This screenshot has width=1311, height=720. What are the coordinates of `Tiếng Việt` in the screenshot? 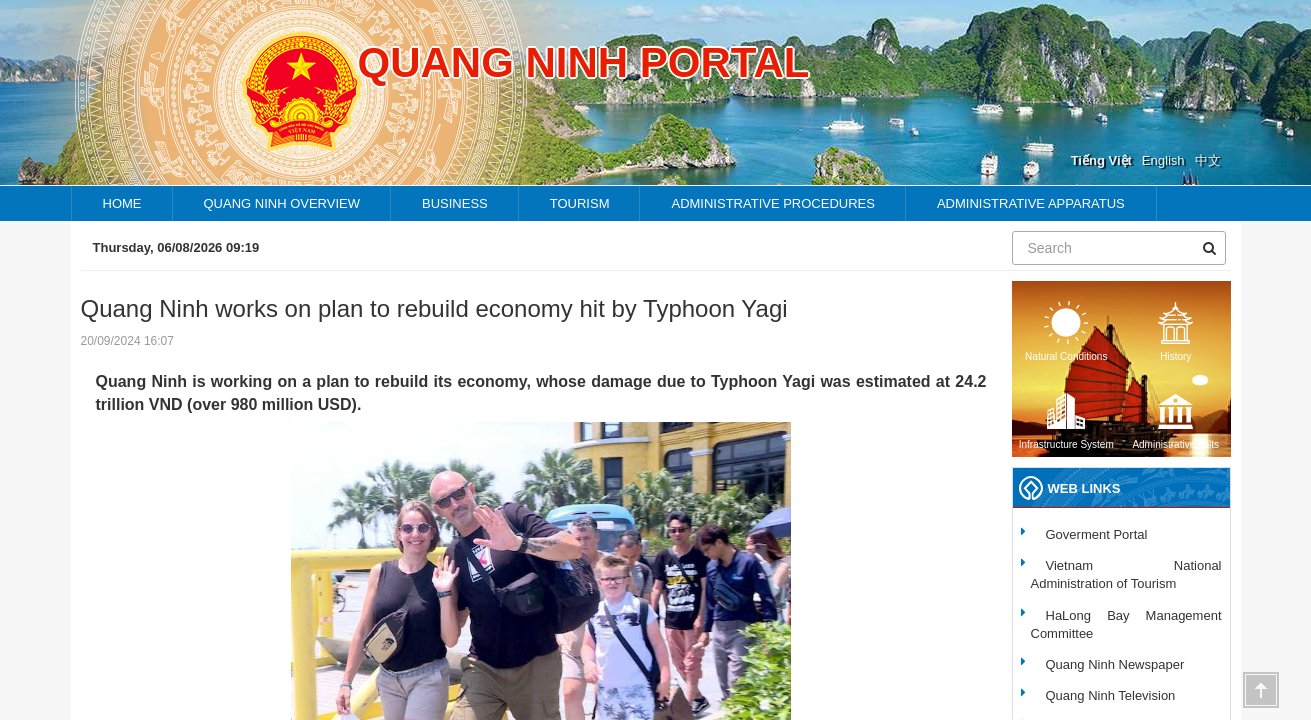 It's located at (1101, 160).